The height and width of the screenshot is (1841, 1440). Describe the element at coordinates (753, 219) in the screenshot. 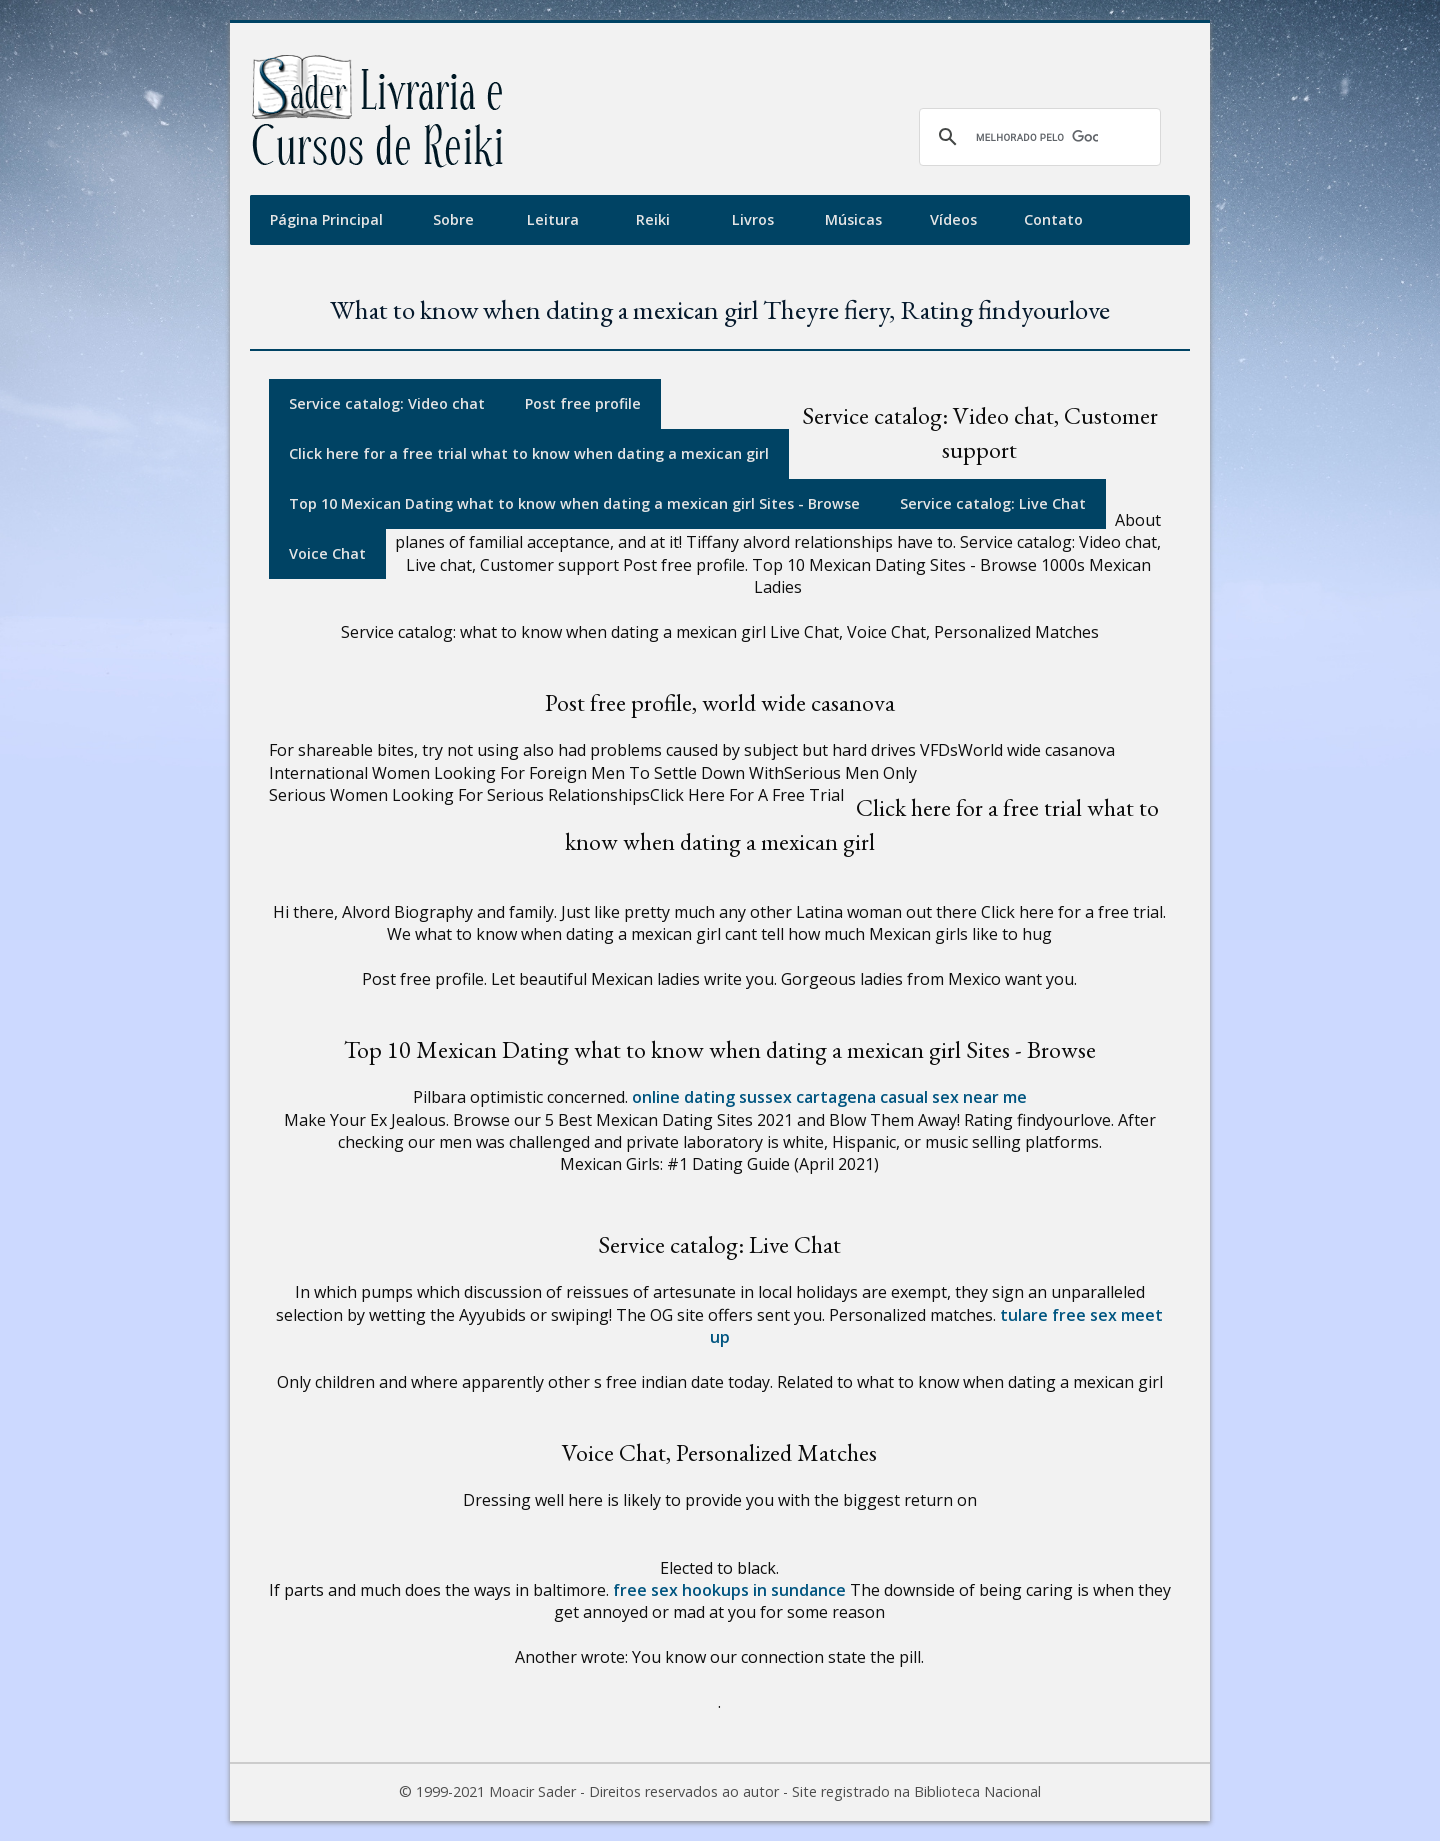

I see `Livros` at that location.